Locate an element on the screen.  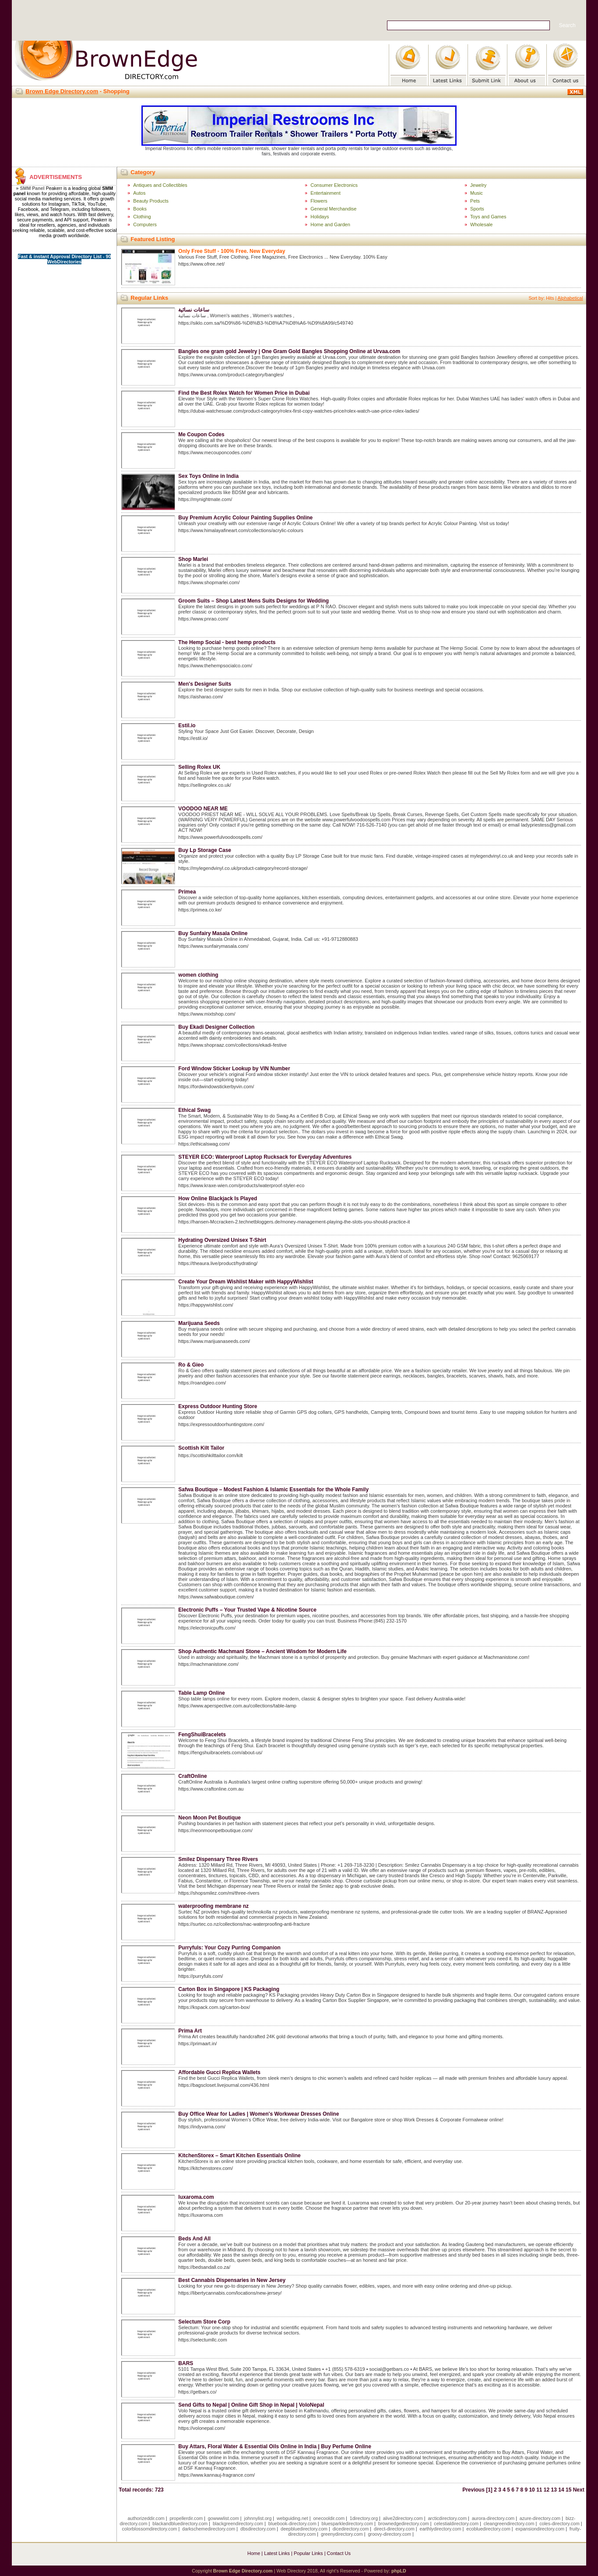
How Online Blackjack Is Played is located at coordinates (217, 1198).